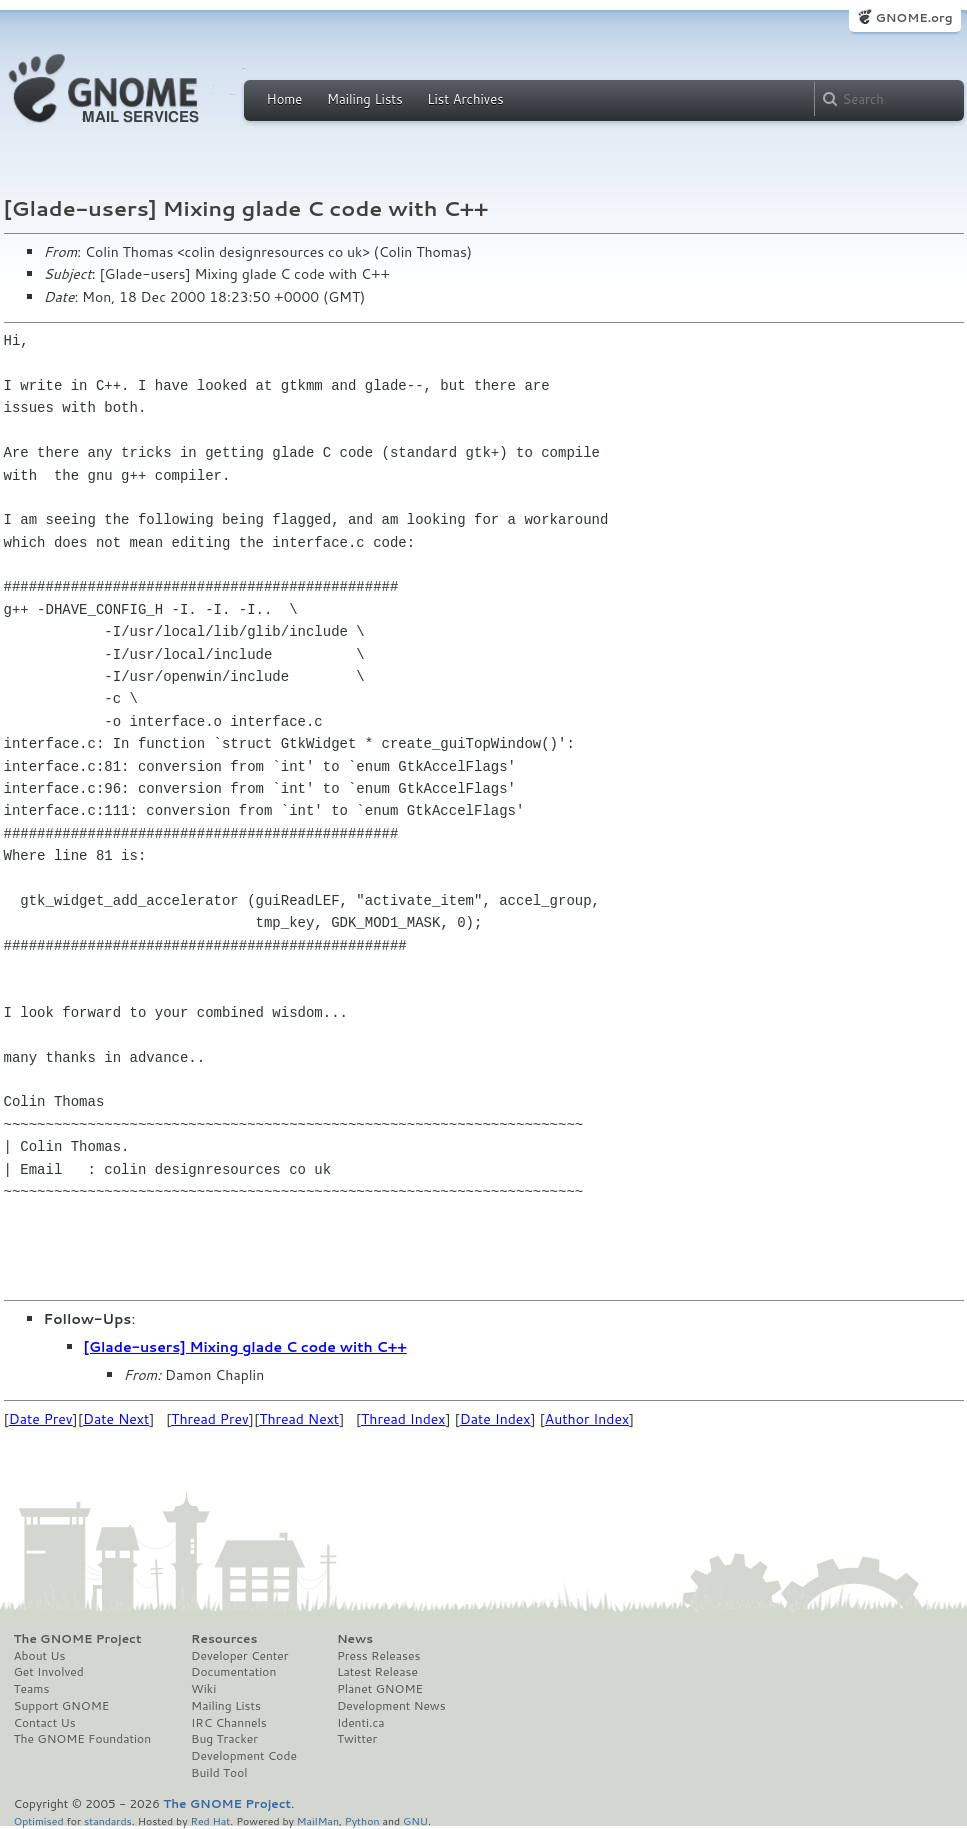  I want to click on Date Next, so click(116, 1419).